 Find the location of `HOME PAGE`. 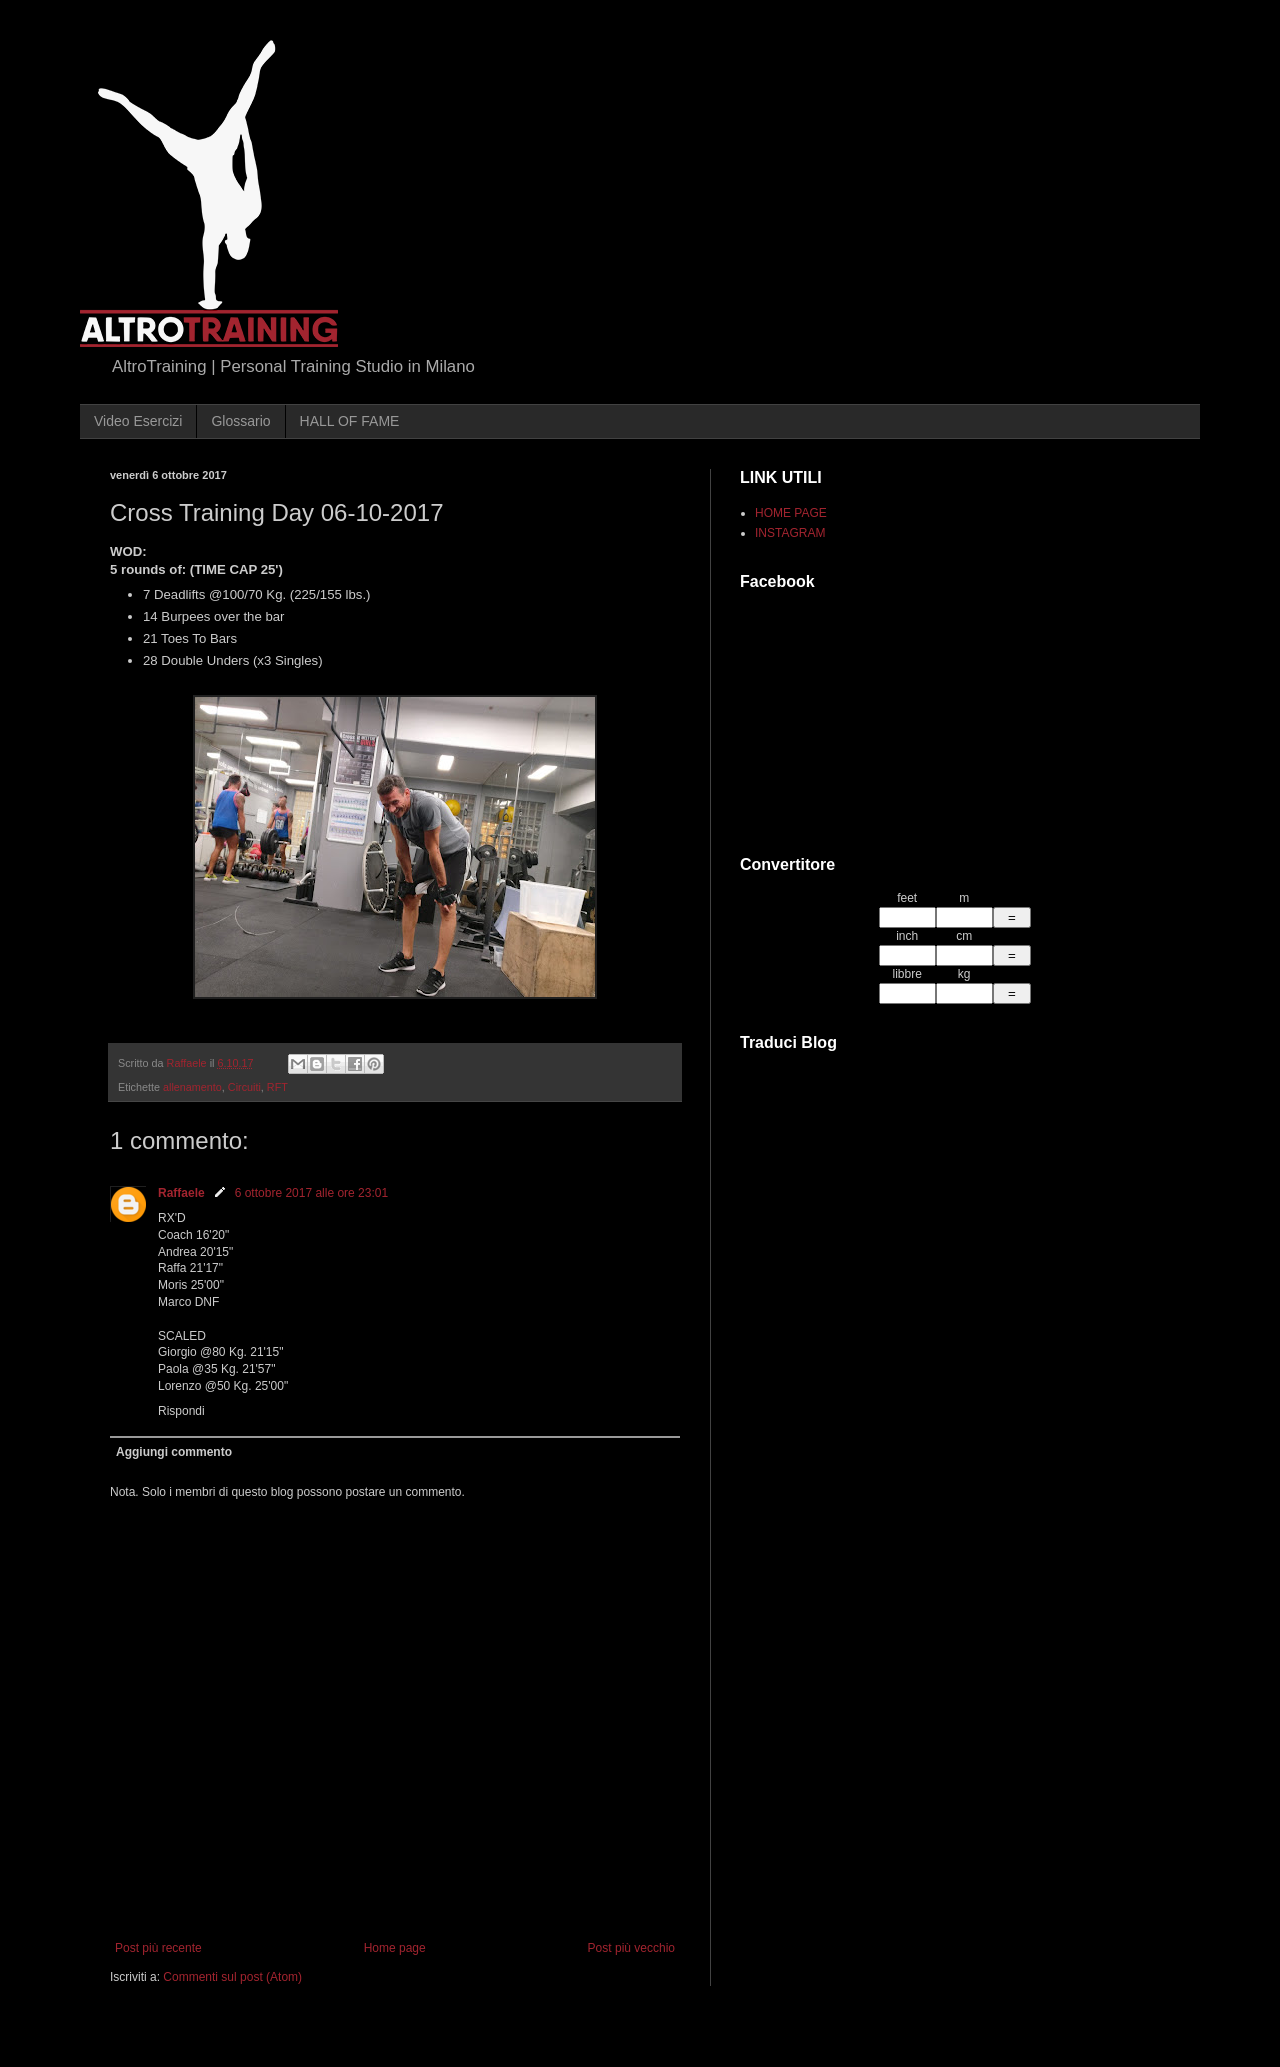

HOME PAGE is located at coordinates (791, 513).